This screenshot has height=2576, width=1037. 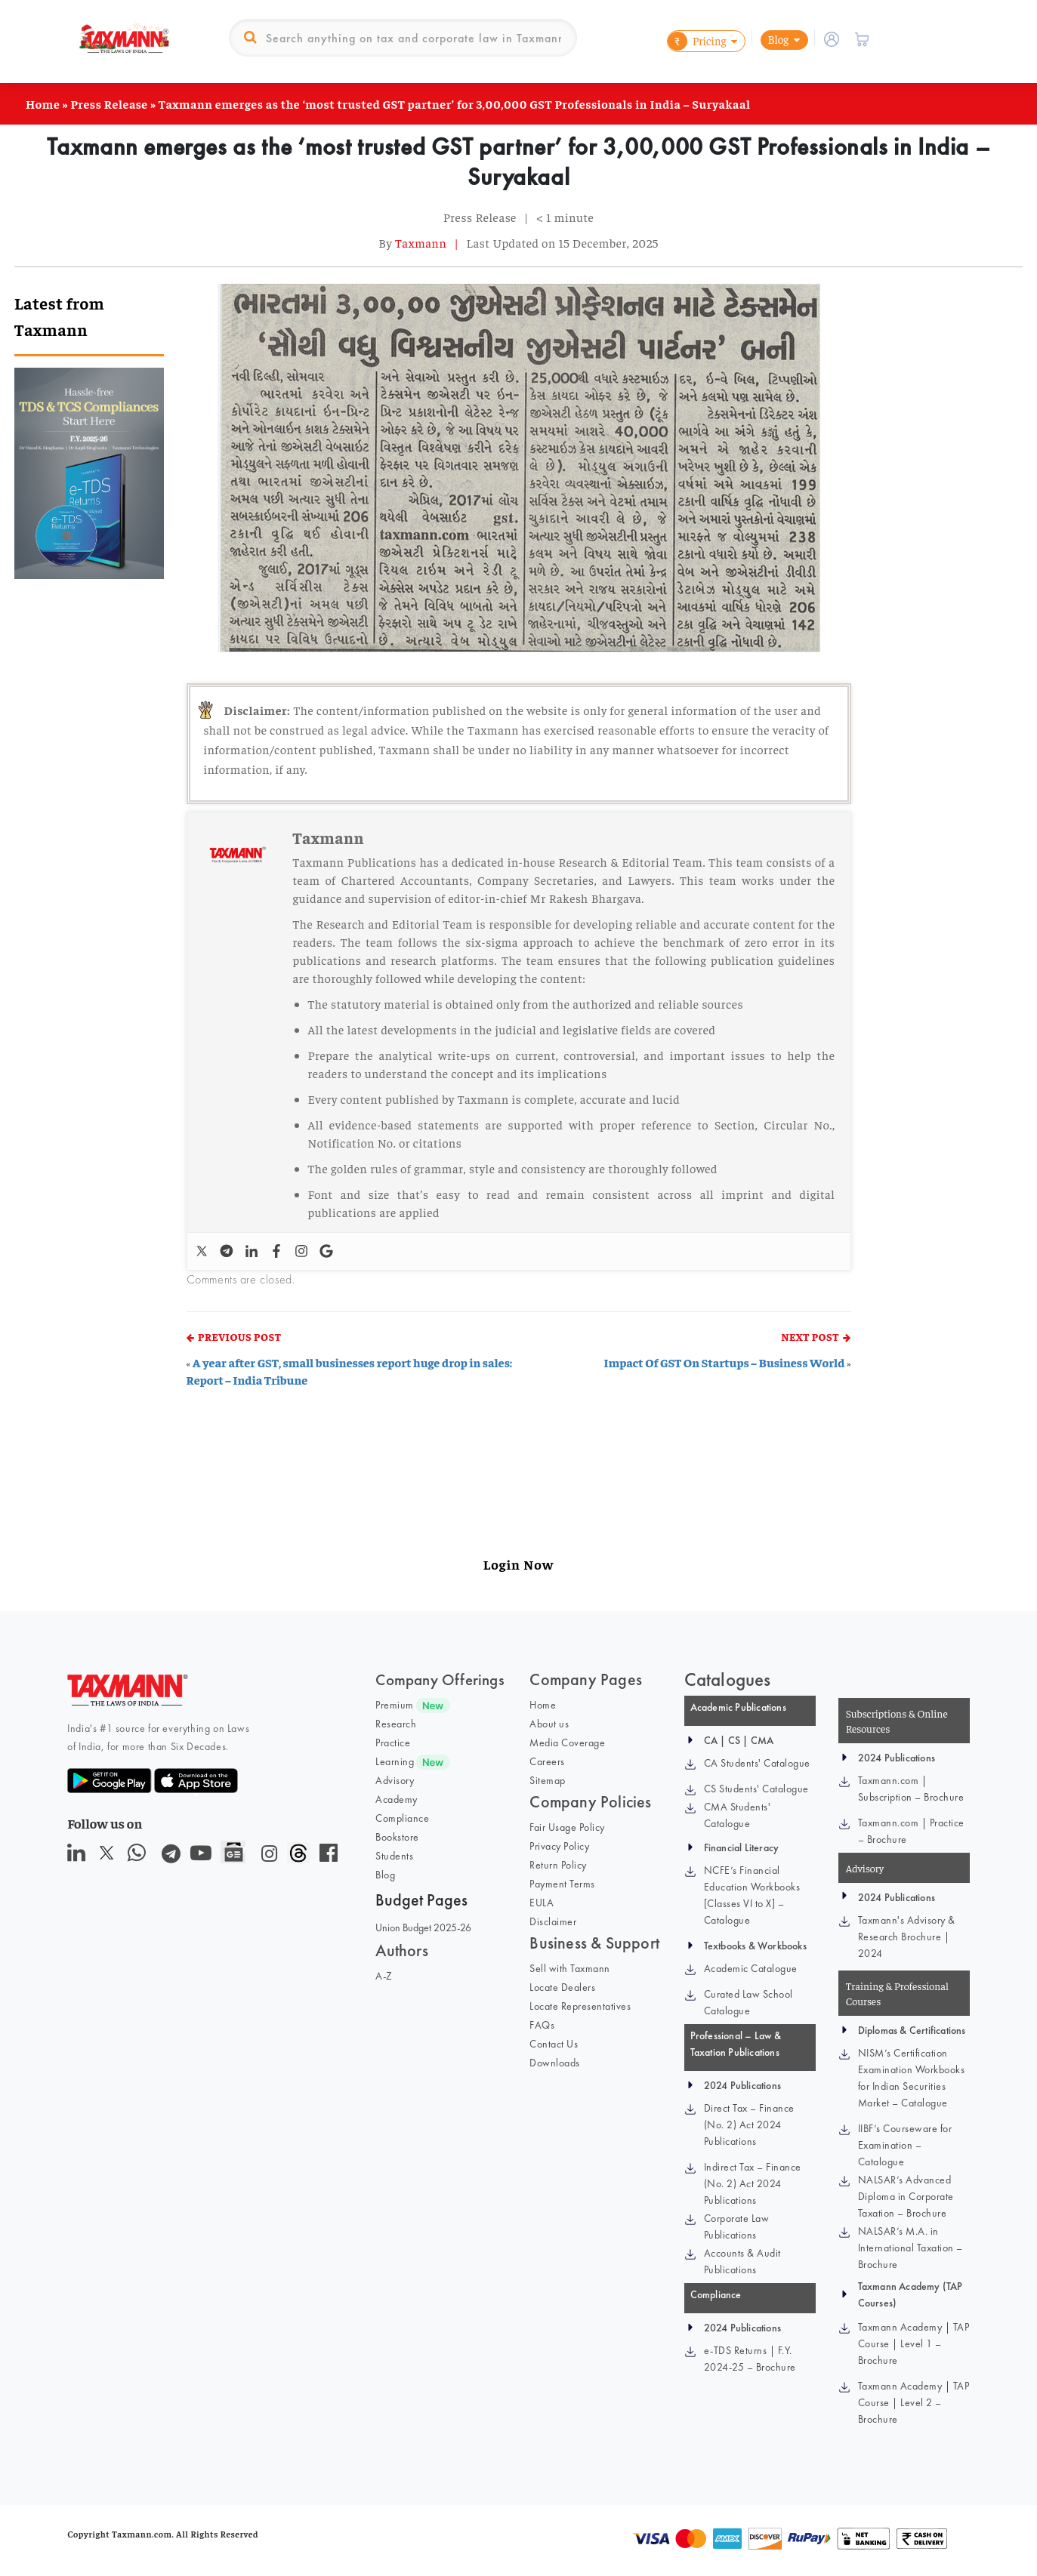 I want to click on Accounts & Audit Publications, so click(x=742, y=2261).